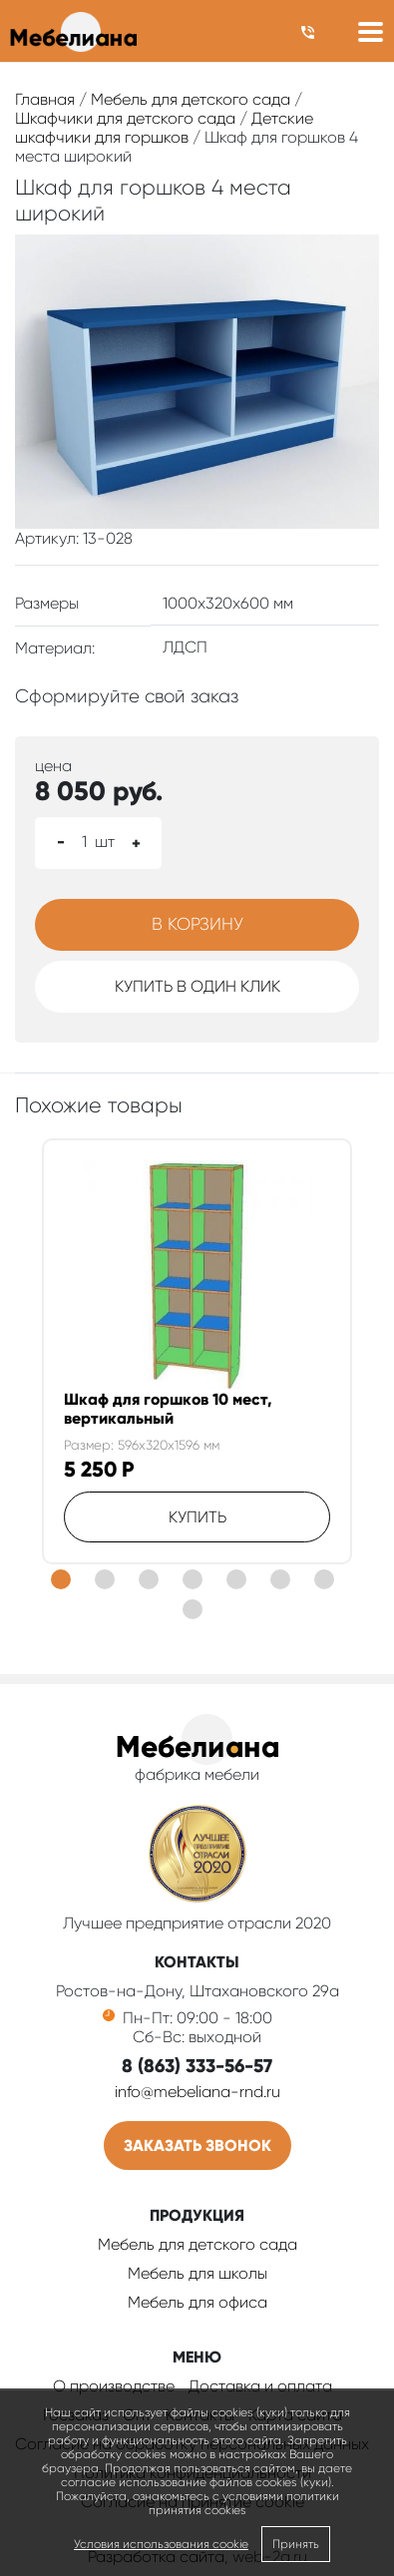 This screenshot has width=394, height=2576. What do you see at coordinates (260, 2385) in the screenshot?
I see `Доставка и оплата` at bounding box center [260, 2385].